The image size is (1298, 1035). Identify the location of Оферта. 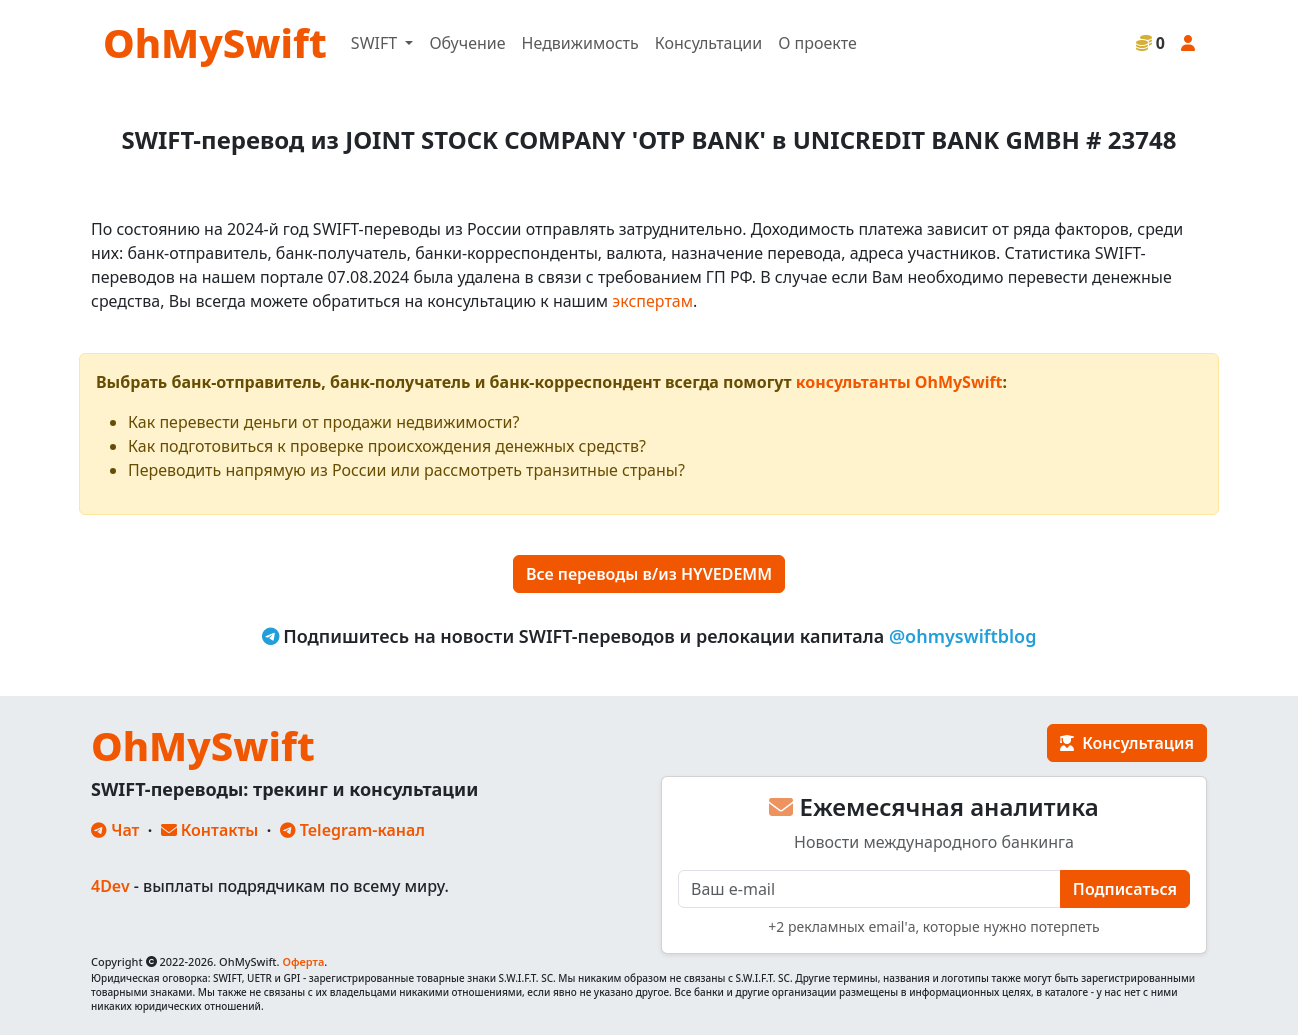
(303, 961).